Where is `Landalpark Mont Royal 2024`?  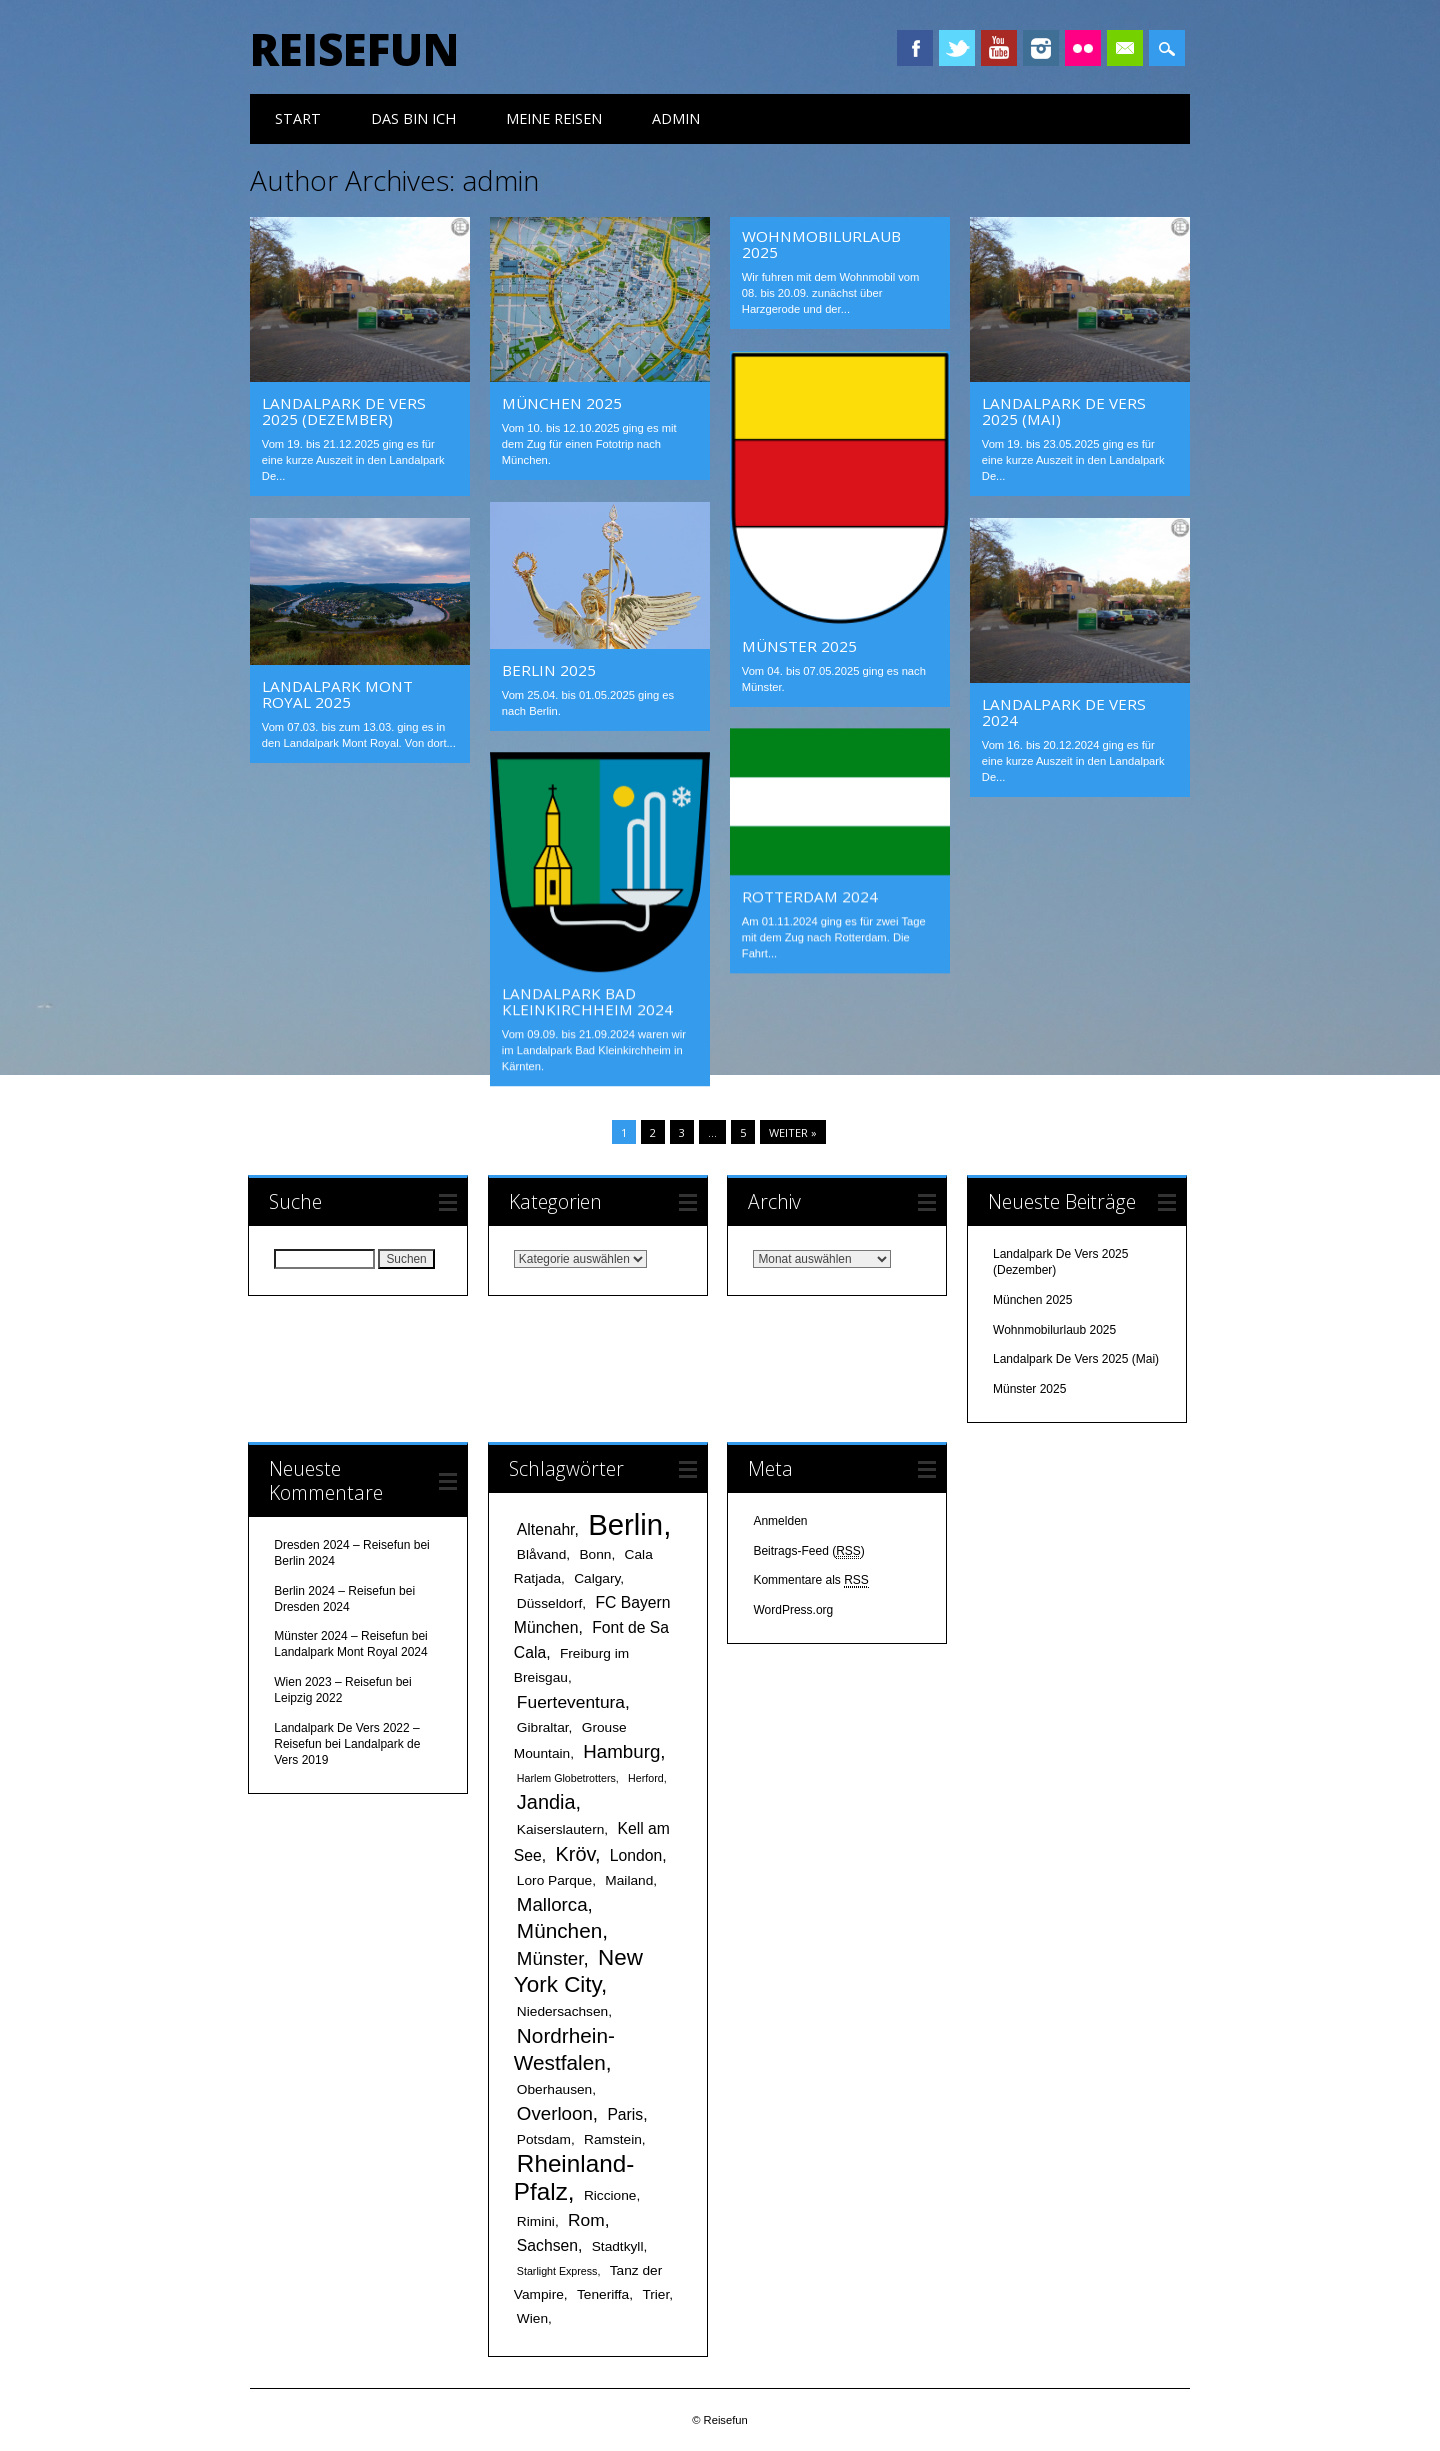
Landalpark Mont Royal 2024 is located at coordinates (350, 1652).